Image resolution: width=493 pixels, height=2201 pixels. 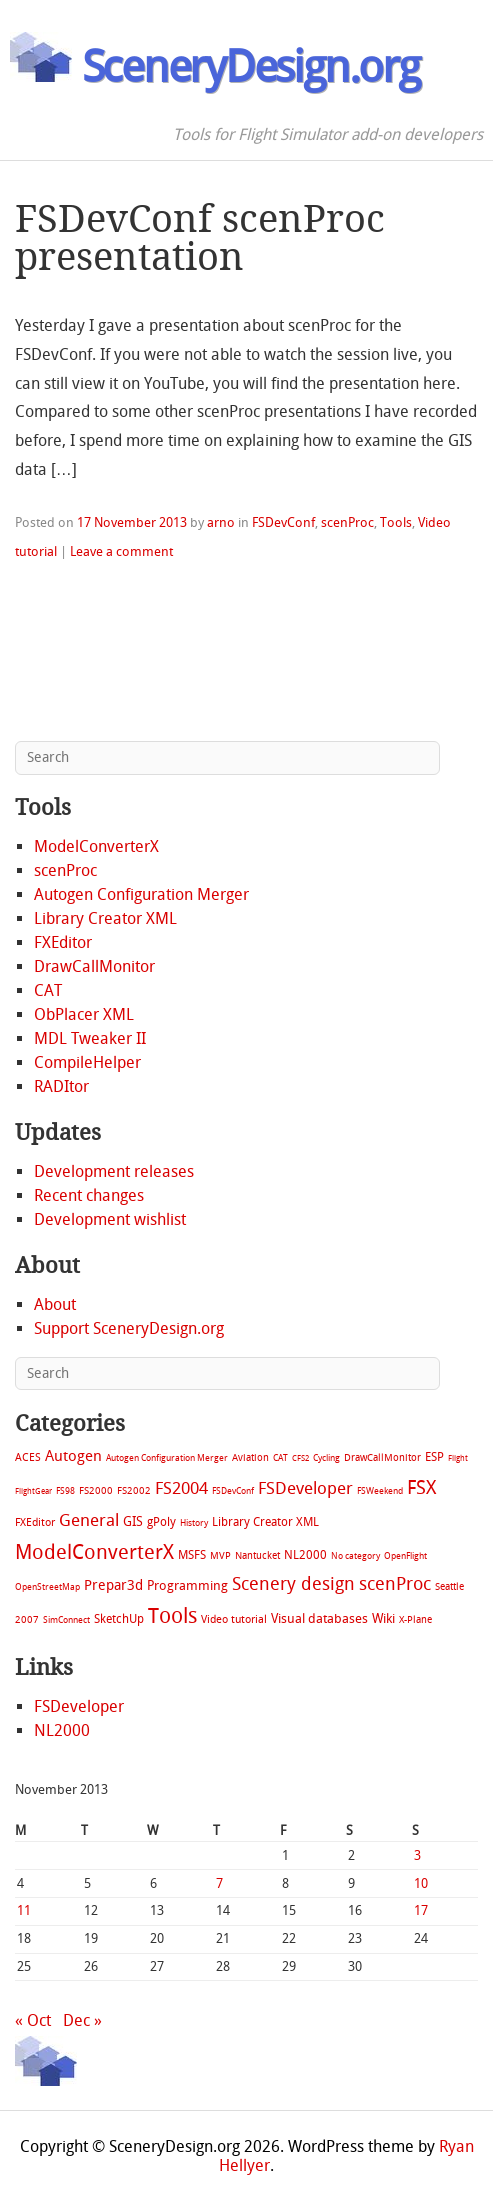 What do you see at coordinates (221, 522) in the screenshot?
I see `arno` at bounding box center [221, 522].